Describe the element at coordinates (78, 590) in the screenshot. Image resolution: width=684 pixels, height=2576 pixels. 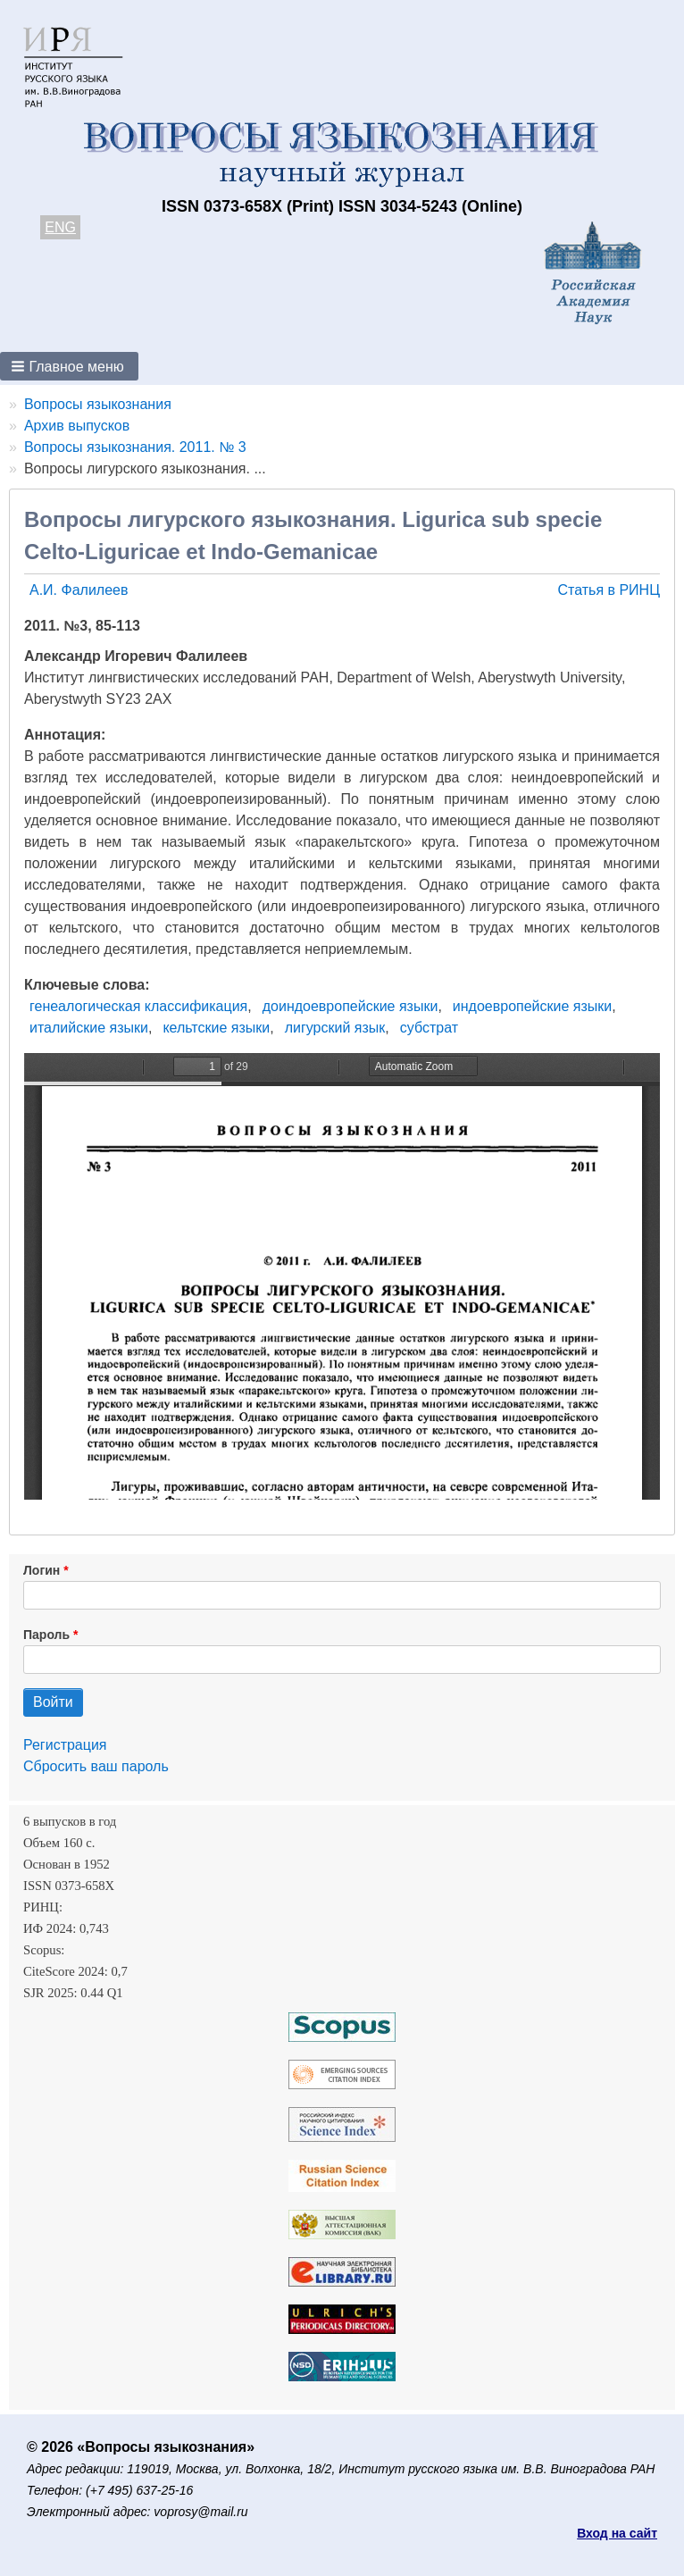
I see `А.И. Фалилеев` at that location.